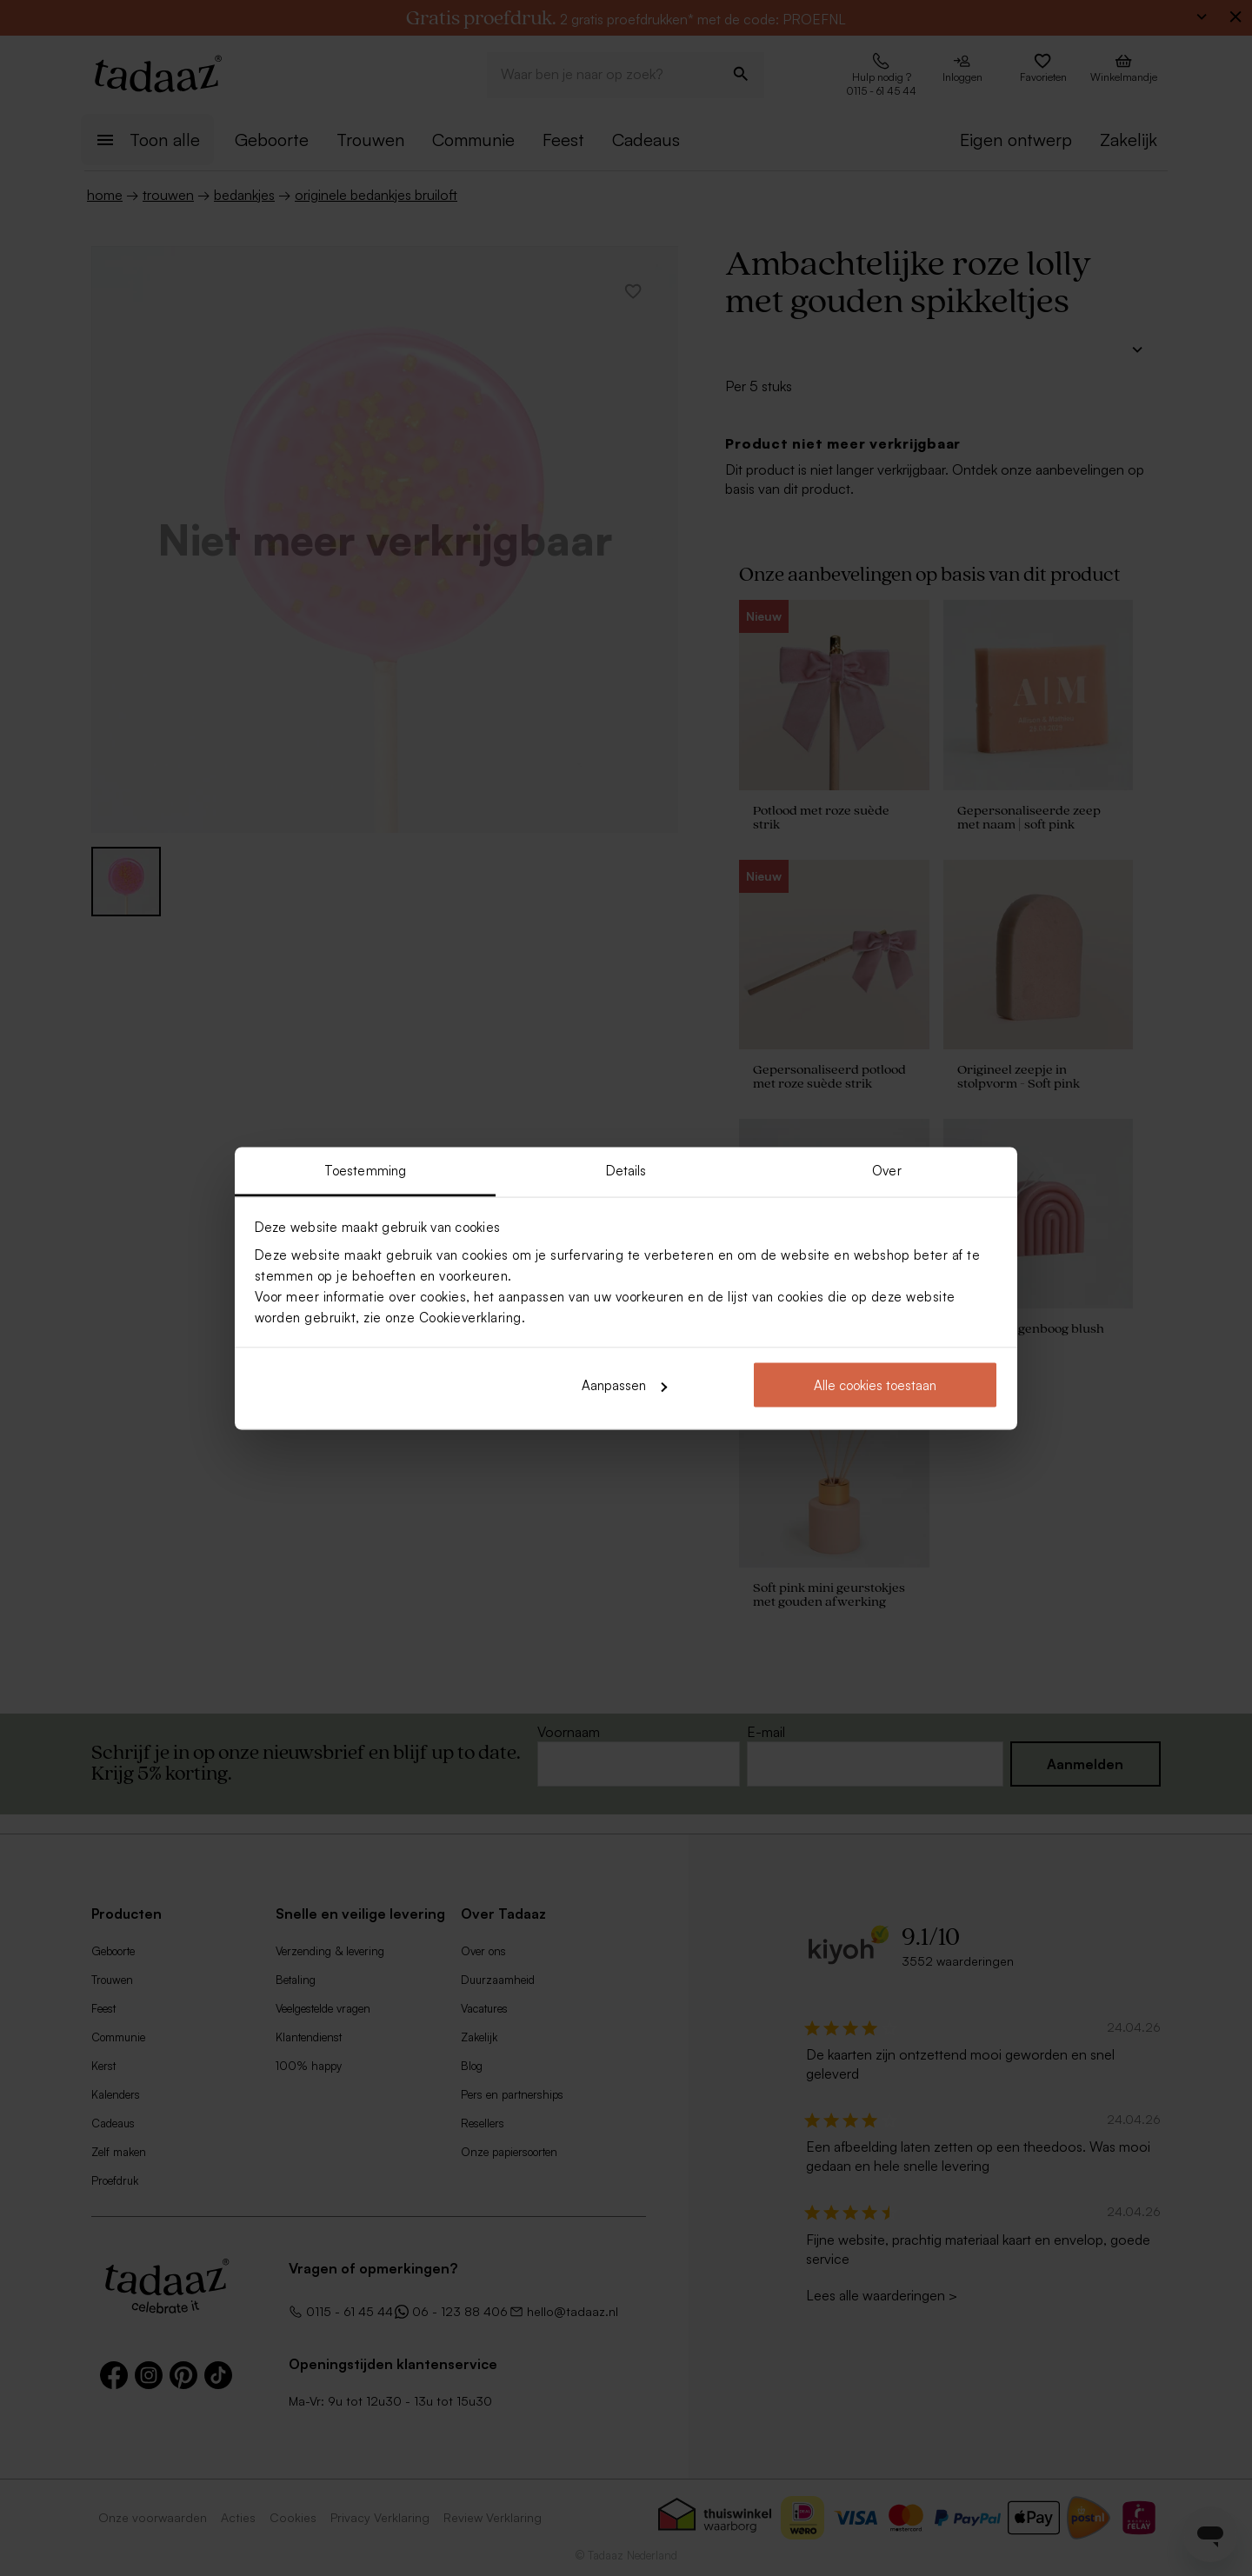 This screenshot has height=2576, width=1252. I want to click on Toestemming [tab], so click(365, 1170).